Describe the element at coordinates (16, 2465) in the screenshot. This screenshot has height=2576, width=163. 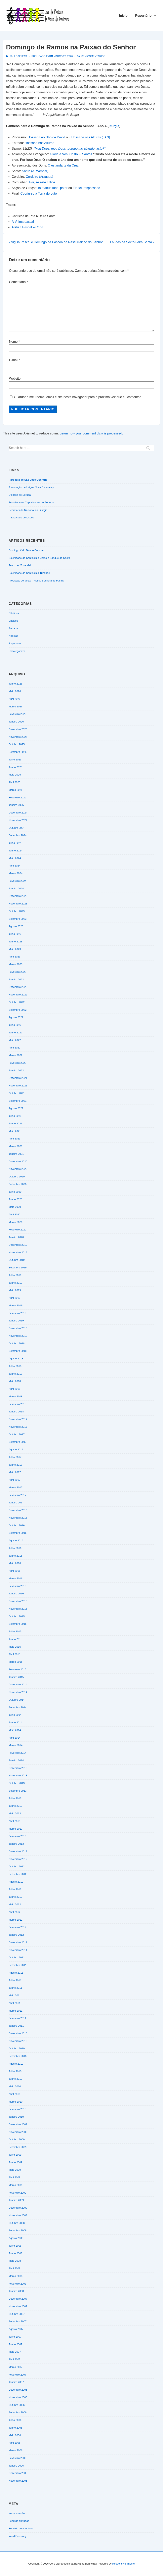
I see `Janeiro 2006` at that location.